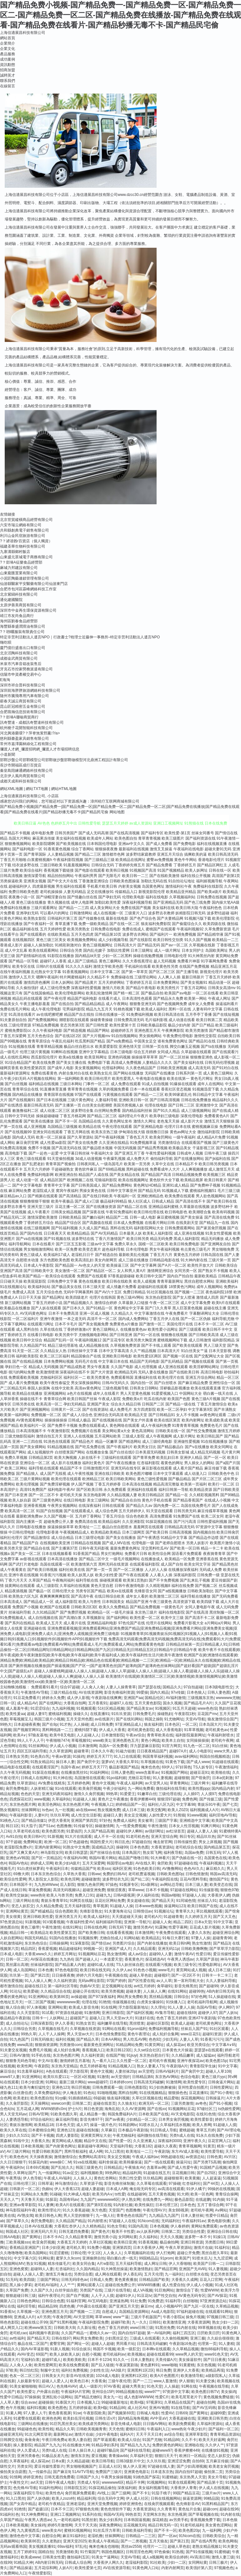 The height and width of the screenshot is (2576, 241). Describe the element at coordinates (94, 1617) in the screenshot. I see `久草视频新址` at that location.